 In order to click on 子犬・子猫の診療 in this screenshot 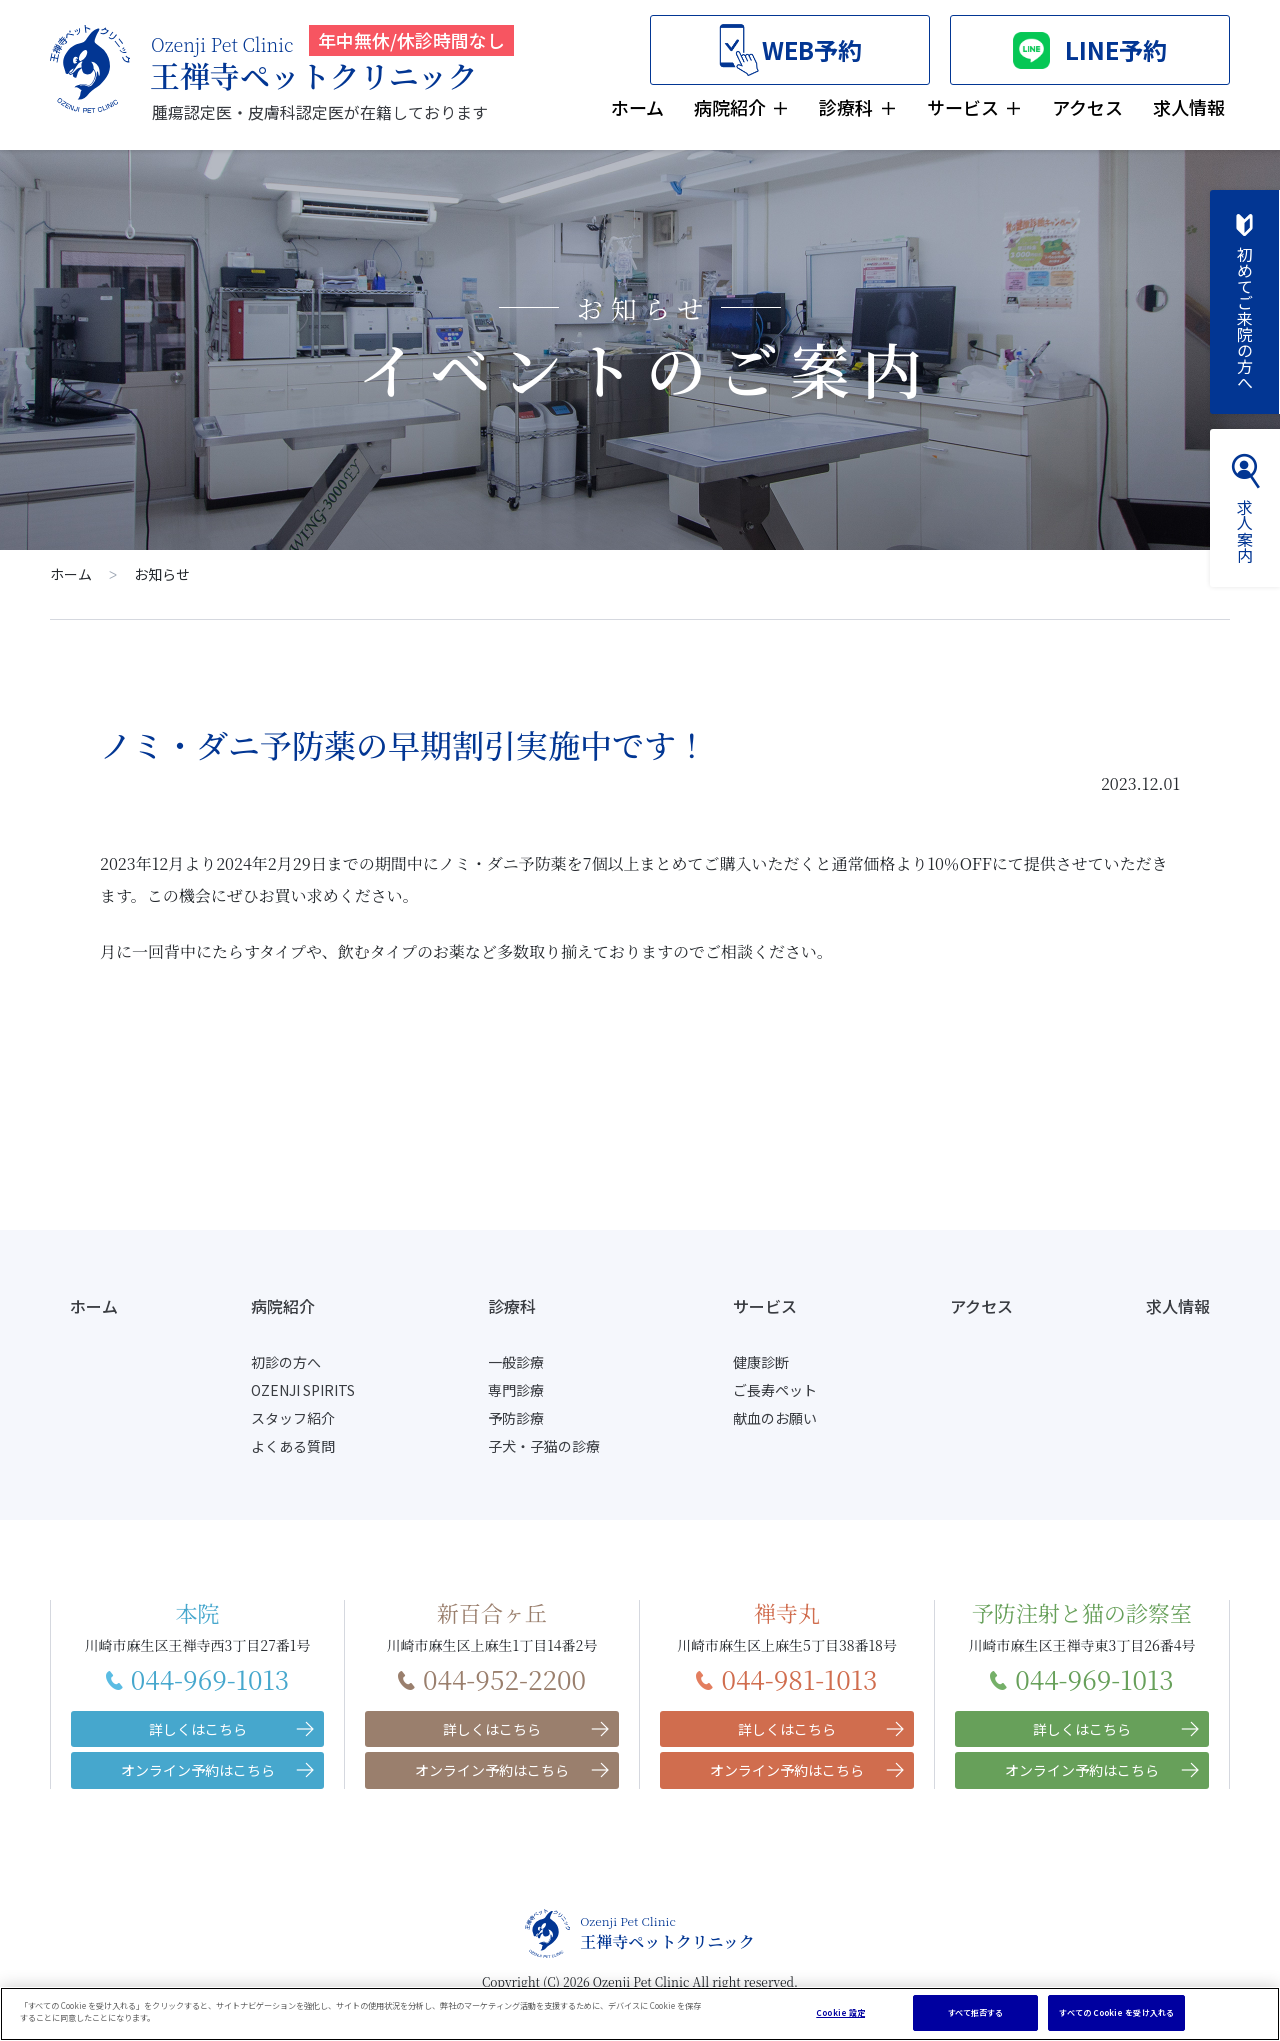, I will do `click(544, 1446)`.